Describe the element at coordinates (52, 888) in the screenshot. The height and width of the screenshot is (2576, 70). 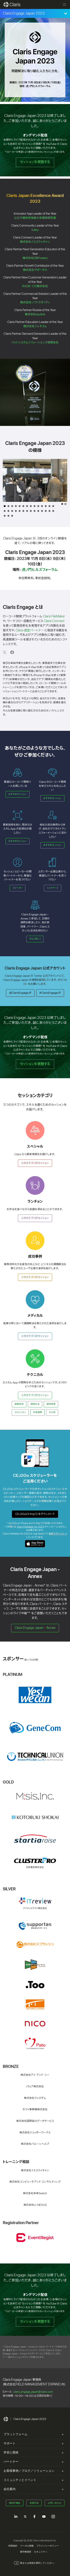
I see `ショウケース` at that location.